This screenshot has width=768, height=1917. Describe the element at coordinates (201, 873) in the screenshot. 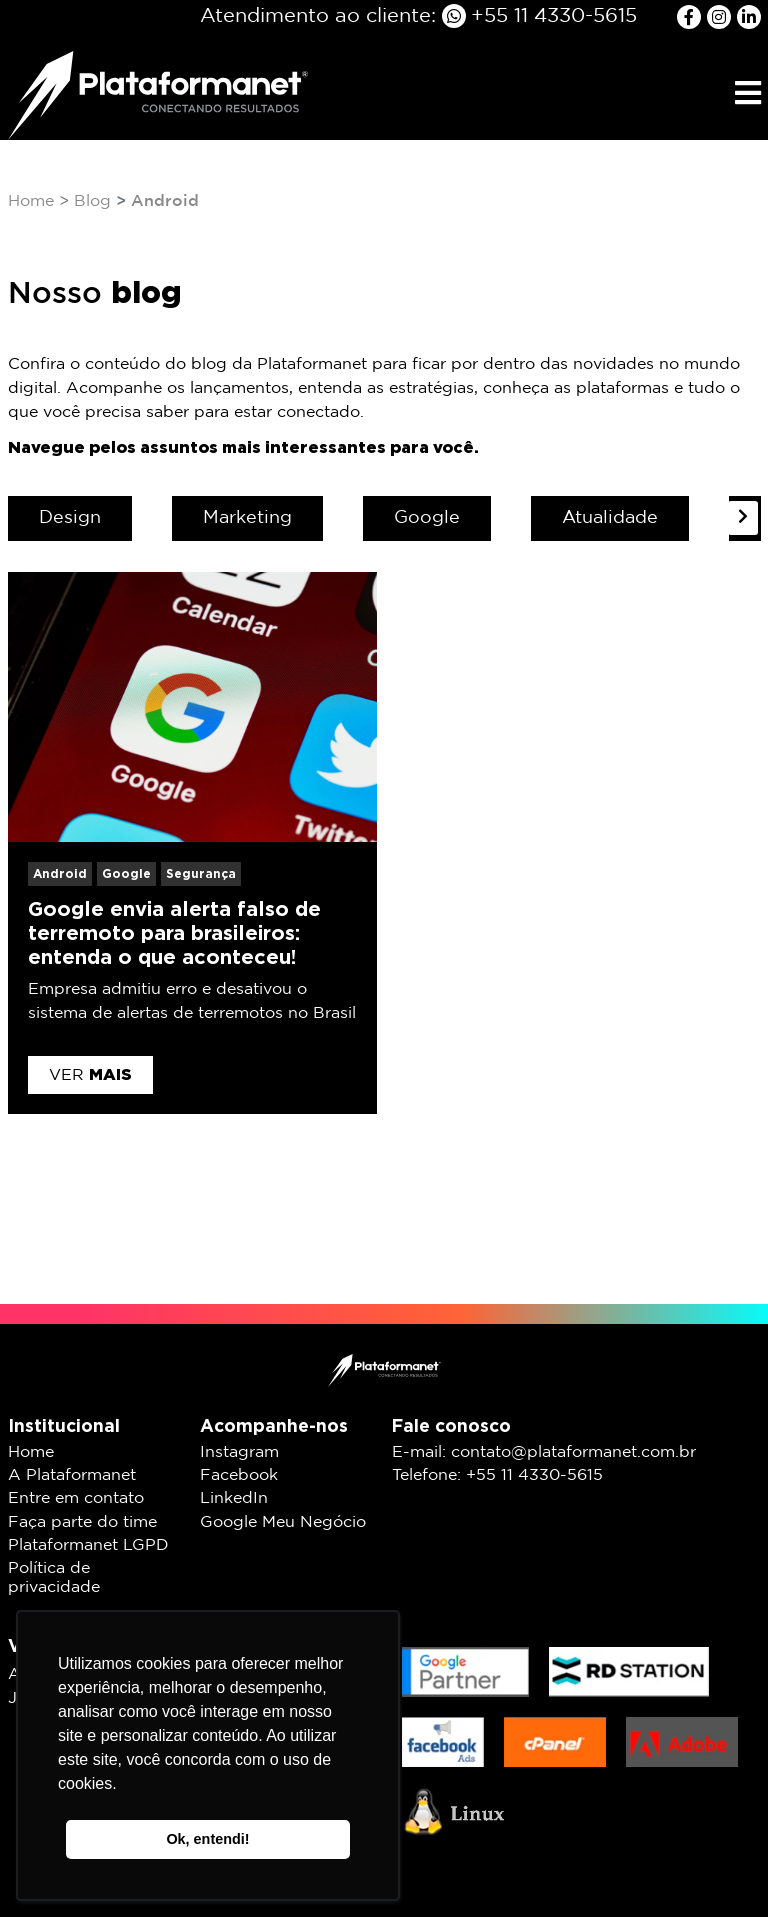

I see `Segurança` at that location.